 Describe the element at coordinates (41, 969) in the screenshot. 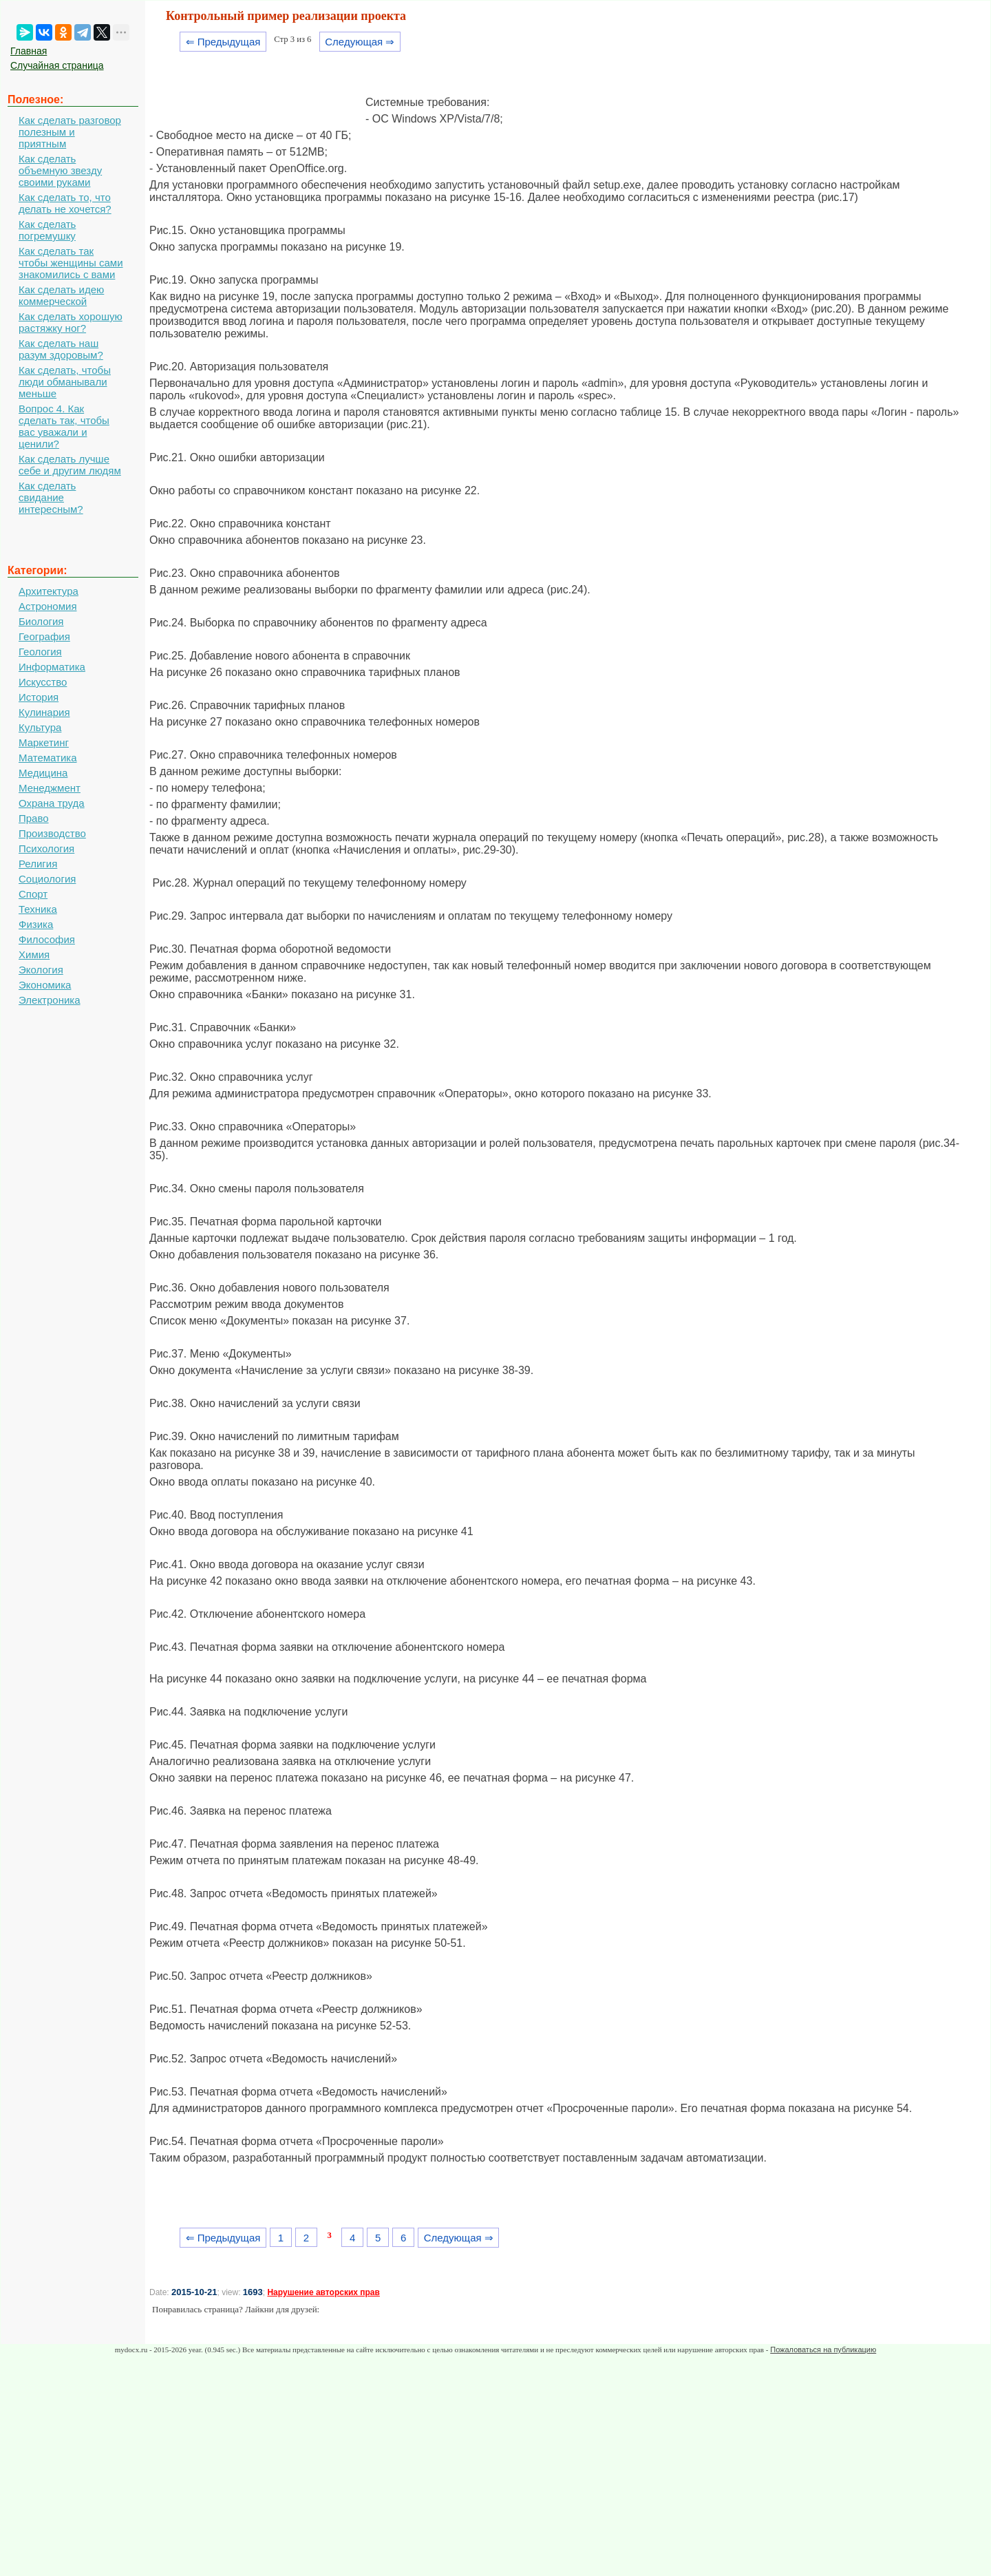

I see `Экология` at that location.